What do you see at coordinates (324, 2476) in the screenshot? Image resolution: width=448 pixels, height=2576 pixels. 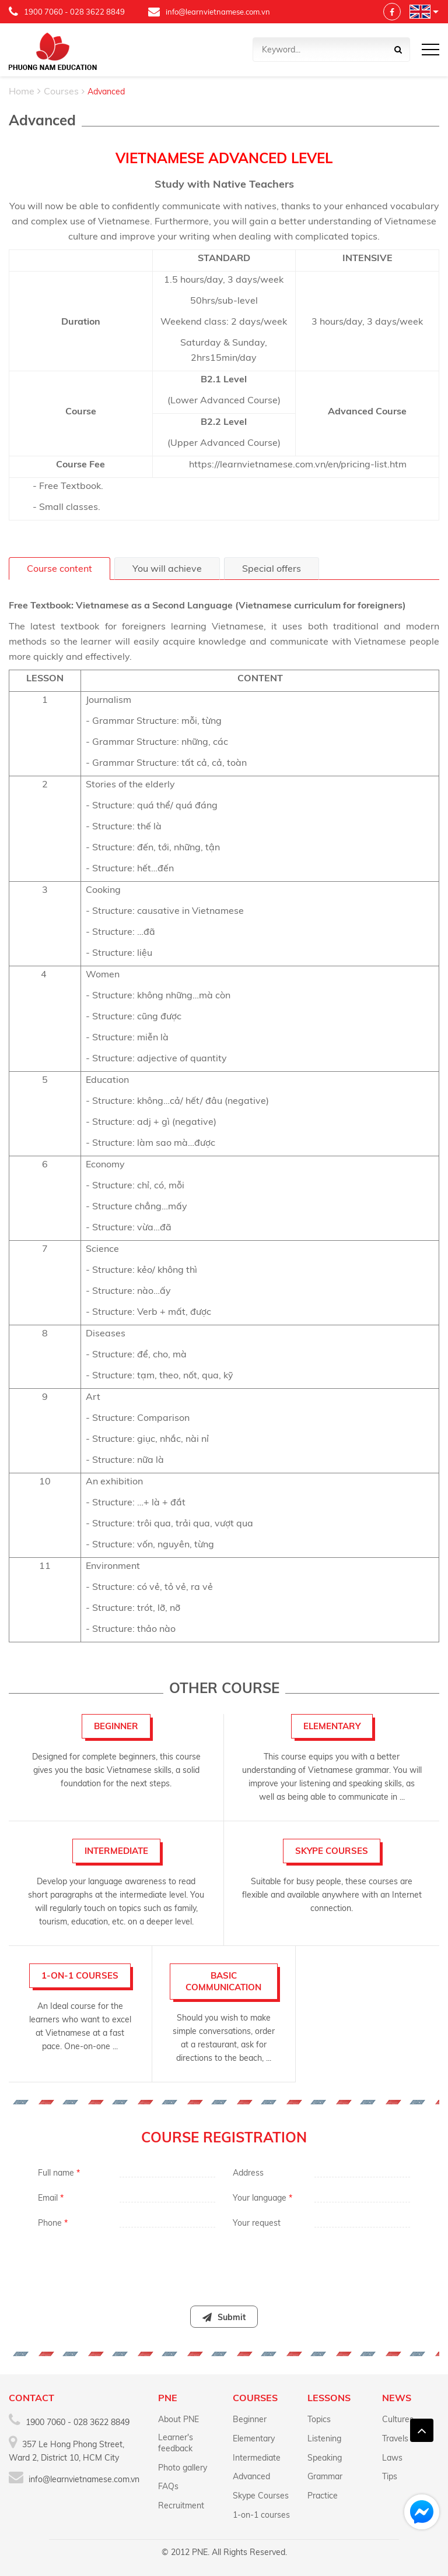 I see `Grammar` at bounding box center [324, 2476].